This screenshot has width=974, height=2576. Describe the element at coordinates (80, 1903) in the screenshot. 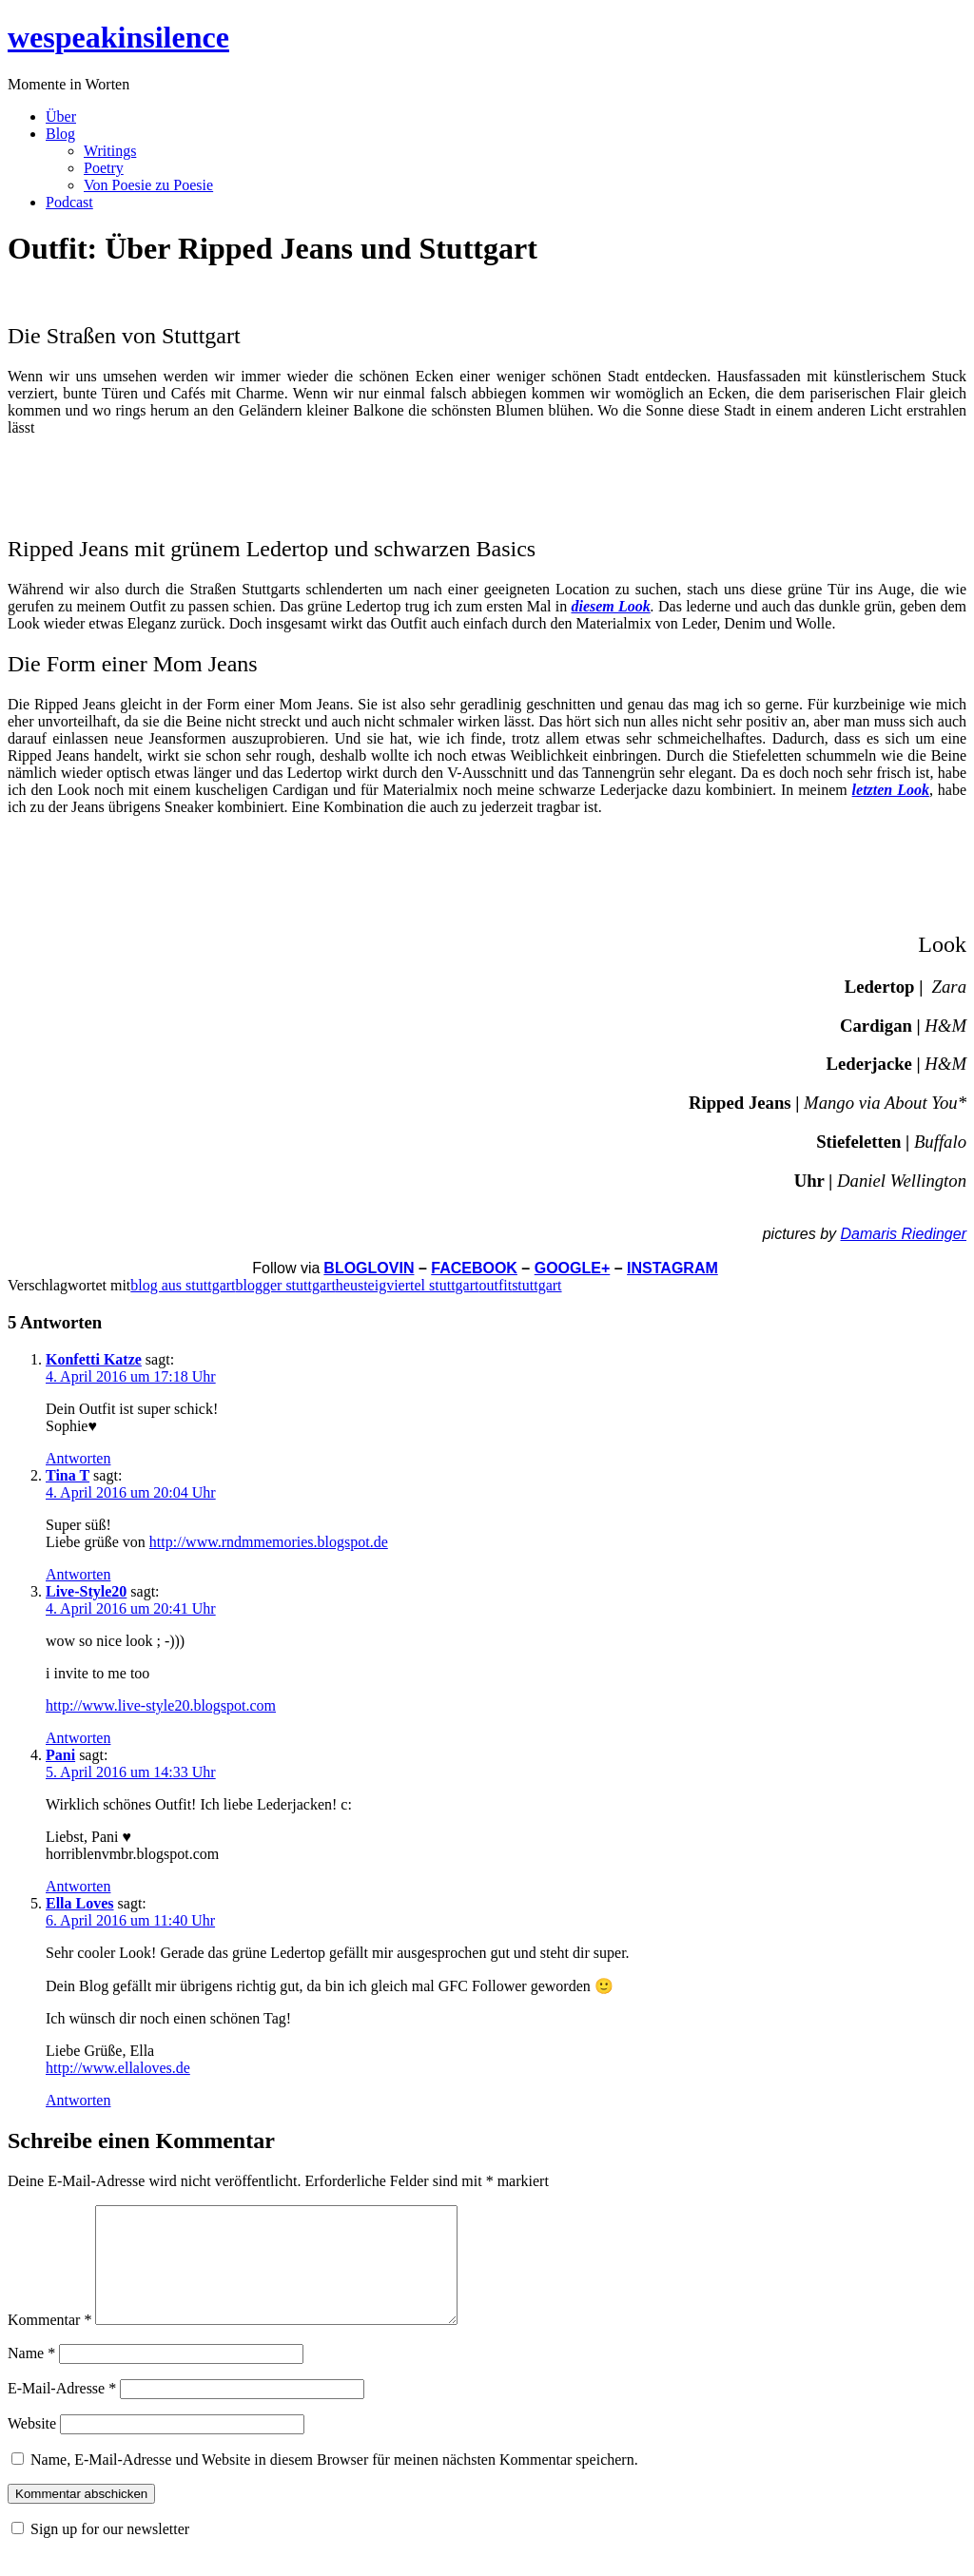

I see `Ella Loves` at that location.